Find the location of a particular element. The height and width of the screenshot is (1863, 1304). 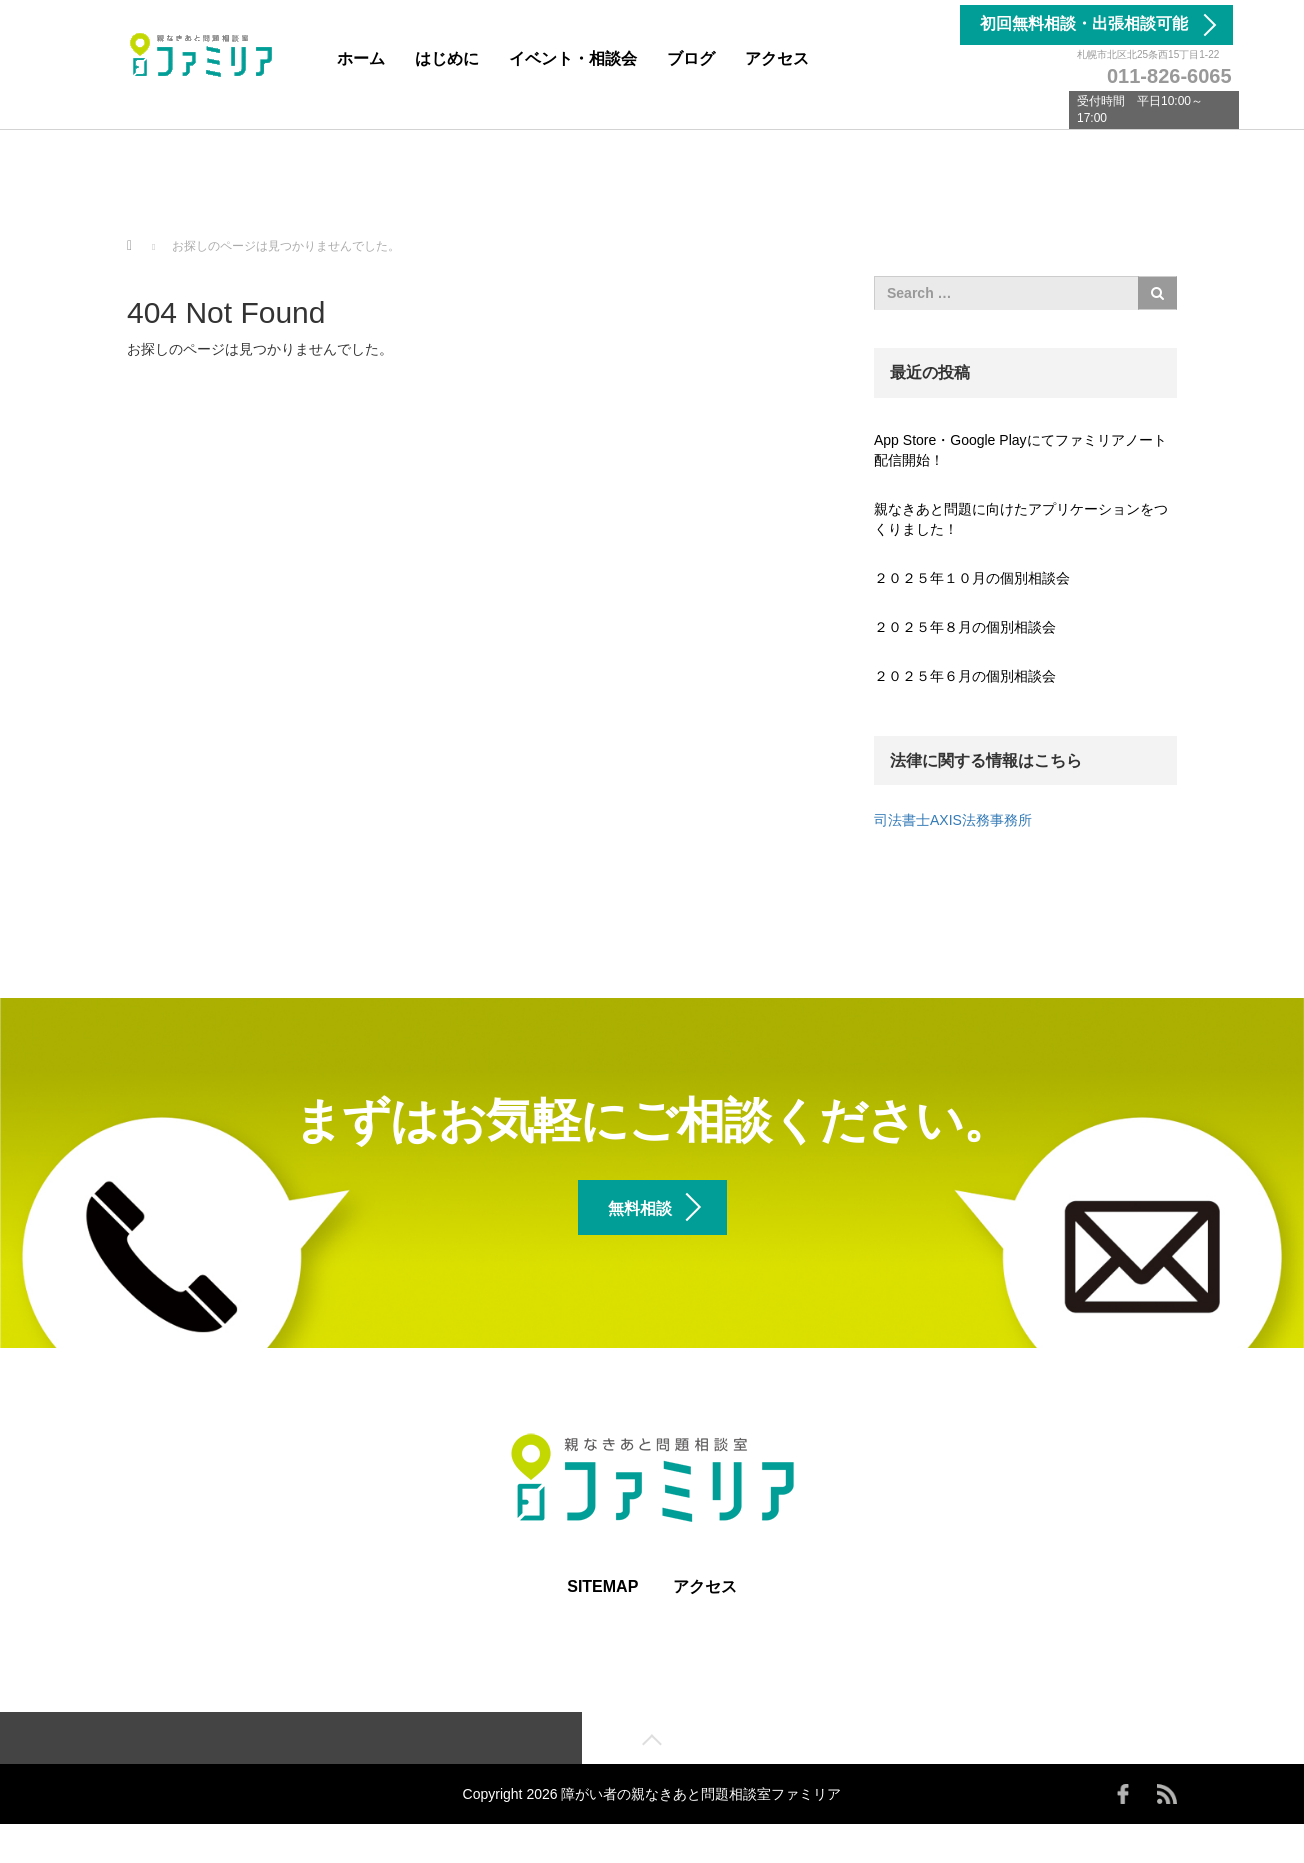

２０２５年８月の個別相談会 is located at coordinates (965, 627).